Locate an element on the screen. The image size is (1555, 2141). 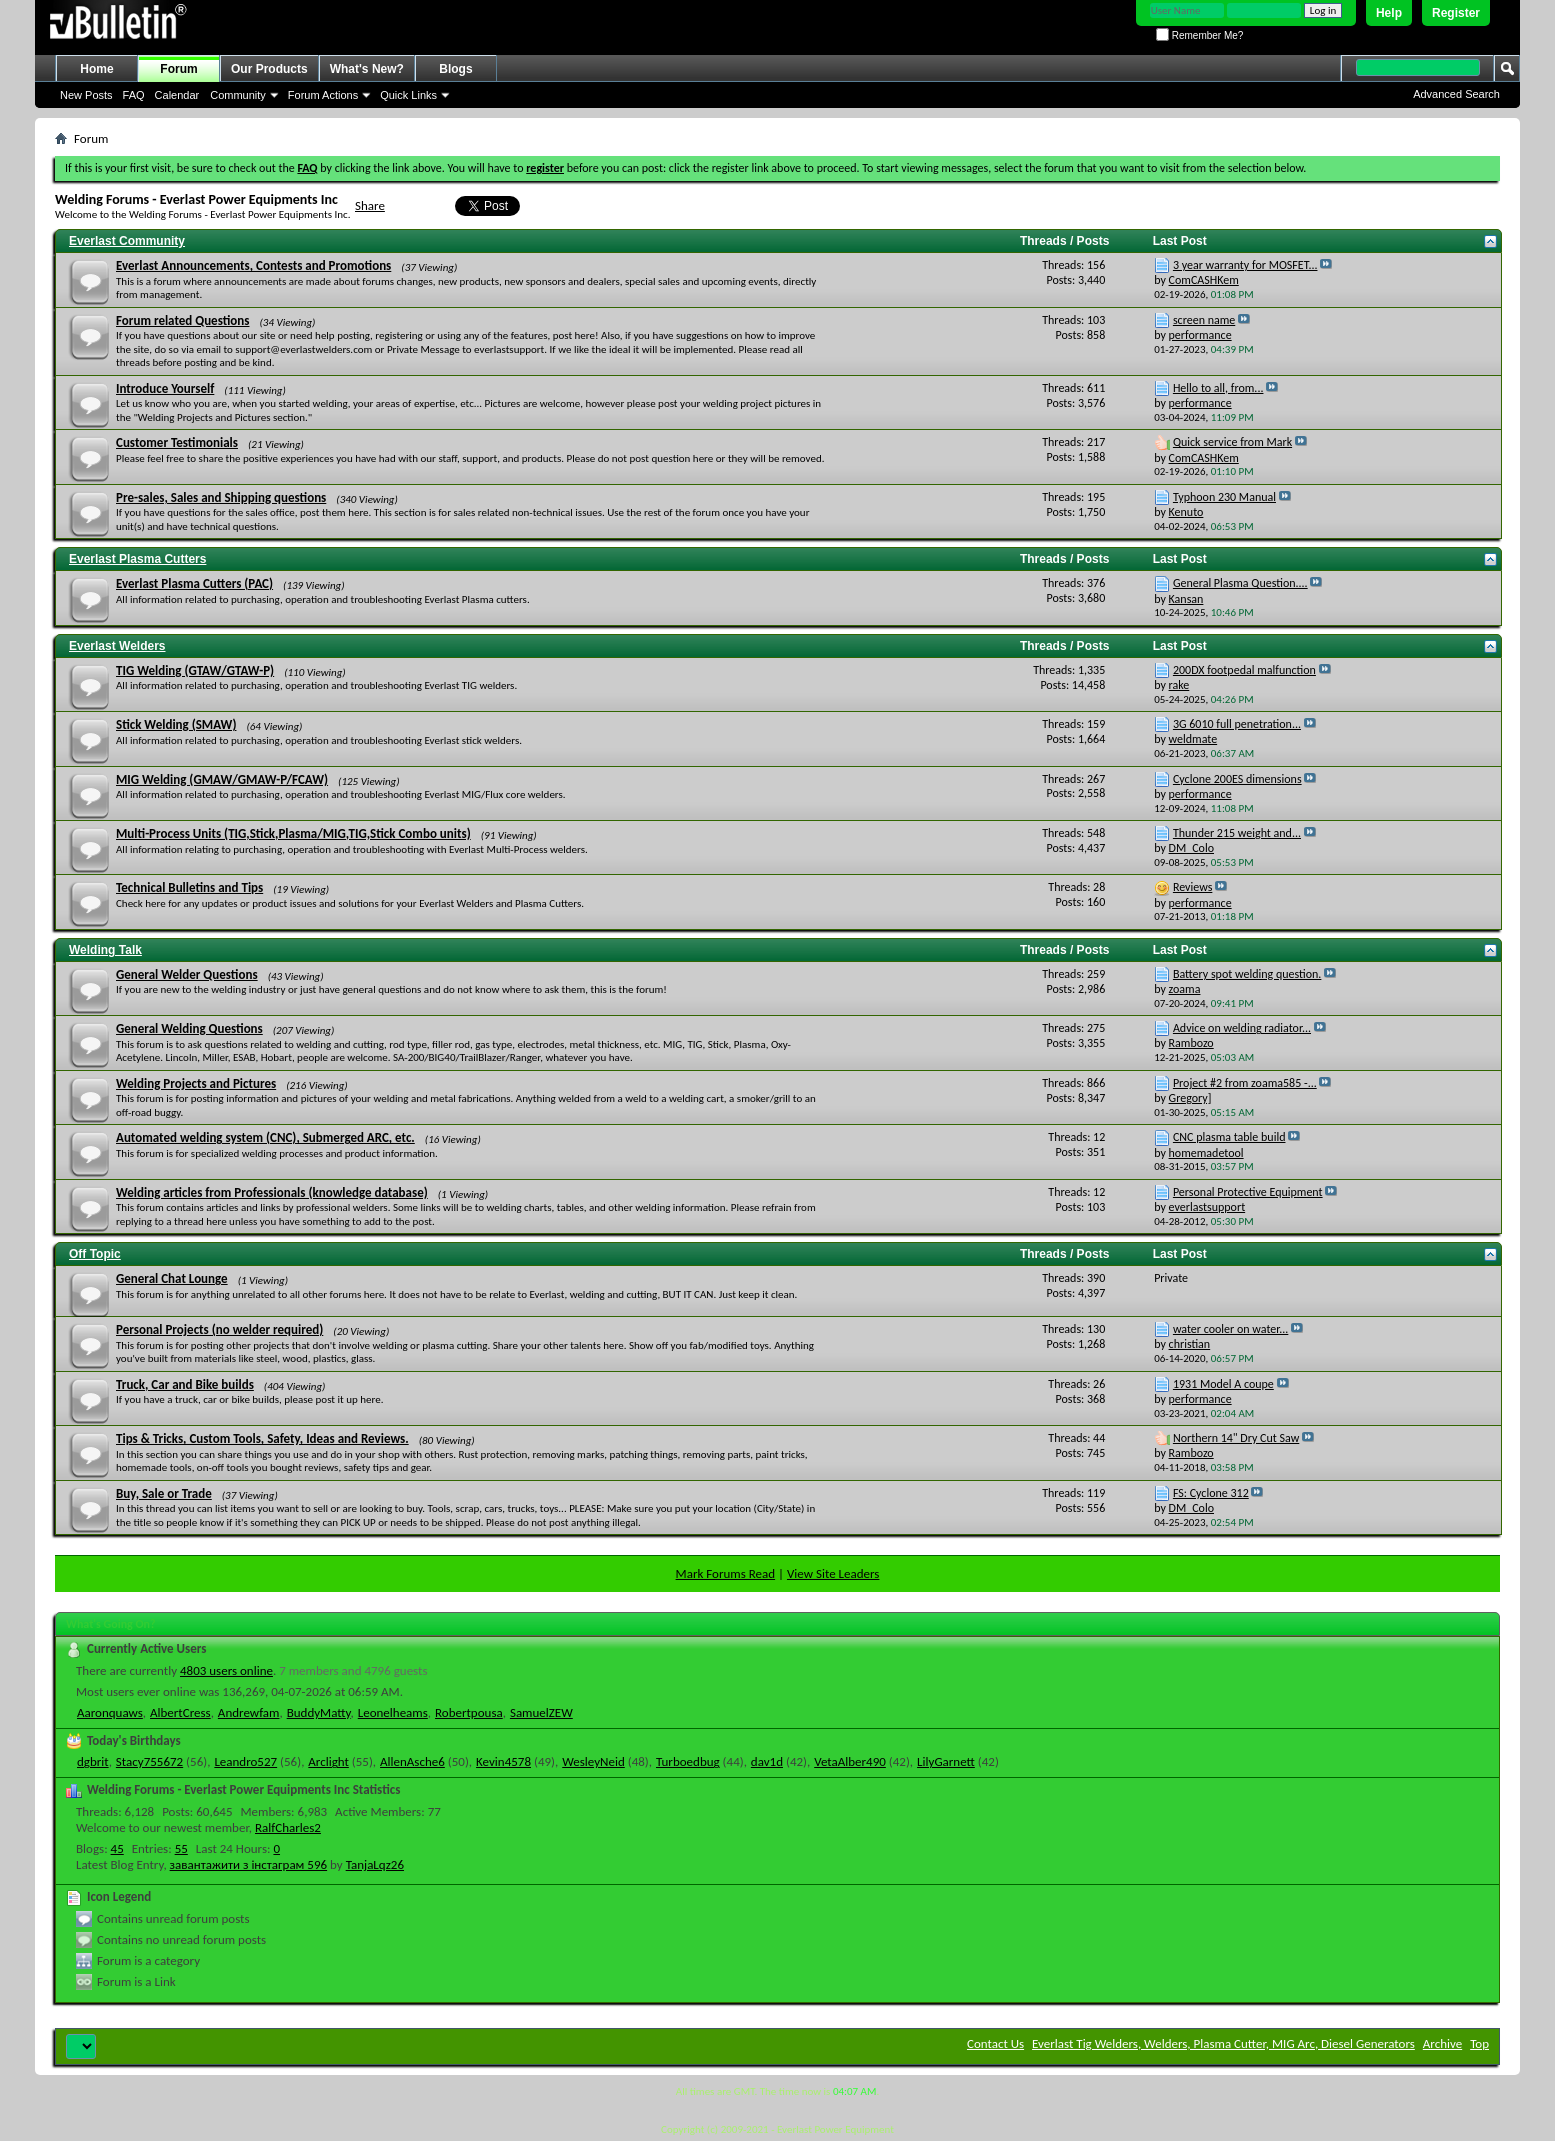
Andrewfam is located at coordinates (249, 1712).